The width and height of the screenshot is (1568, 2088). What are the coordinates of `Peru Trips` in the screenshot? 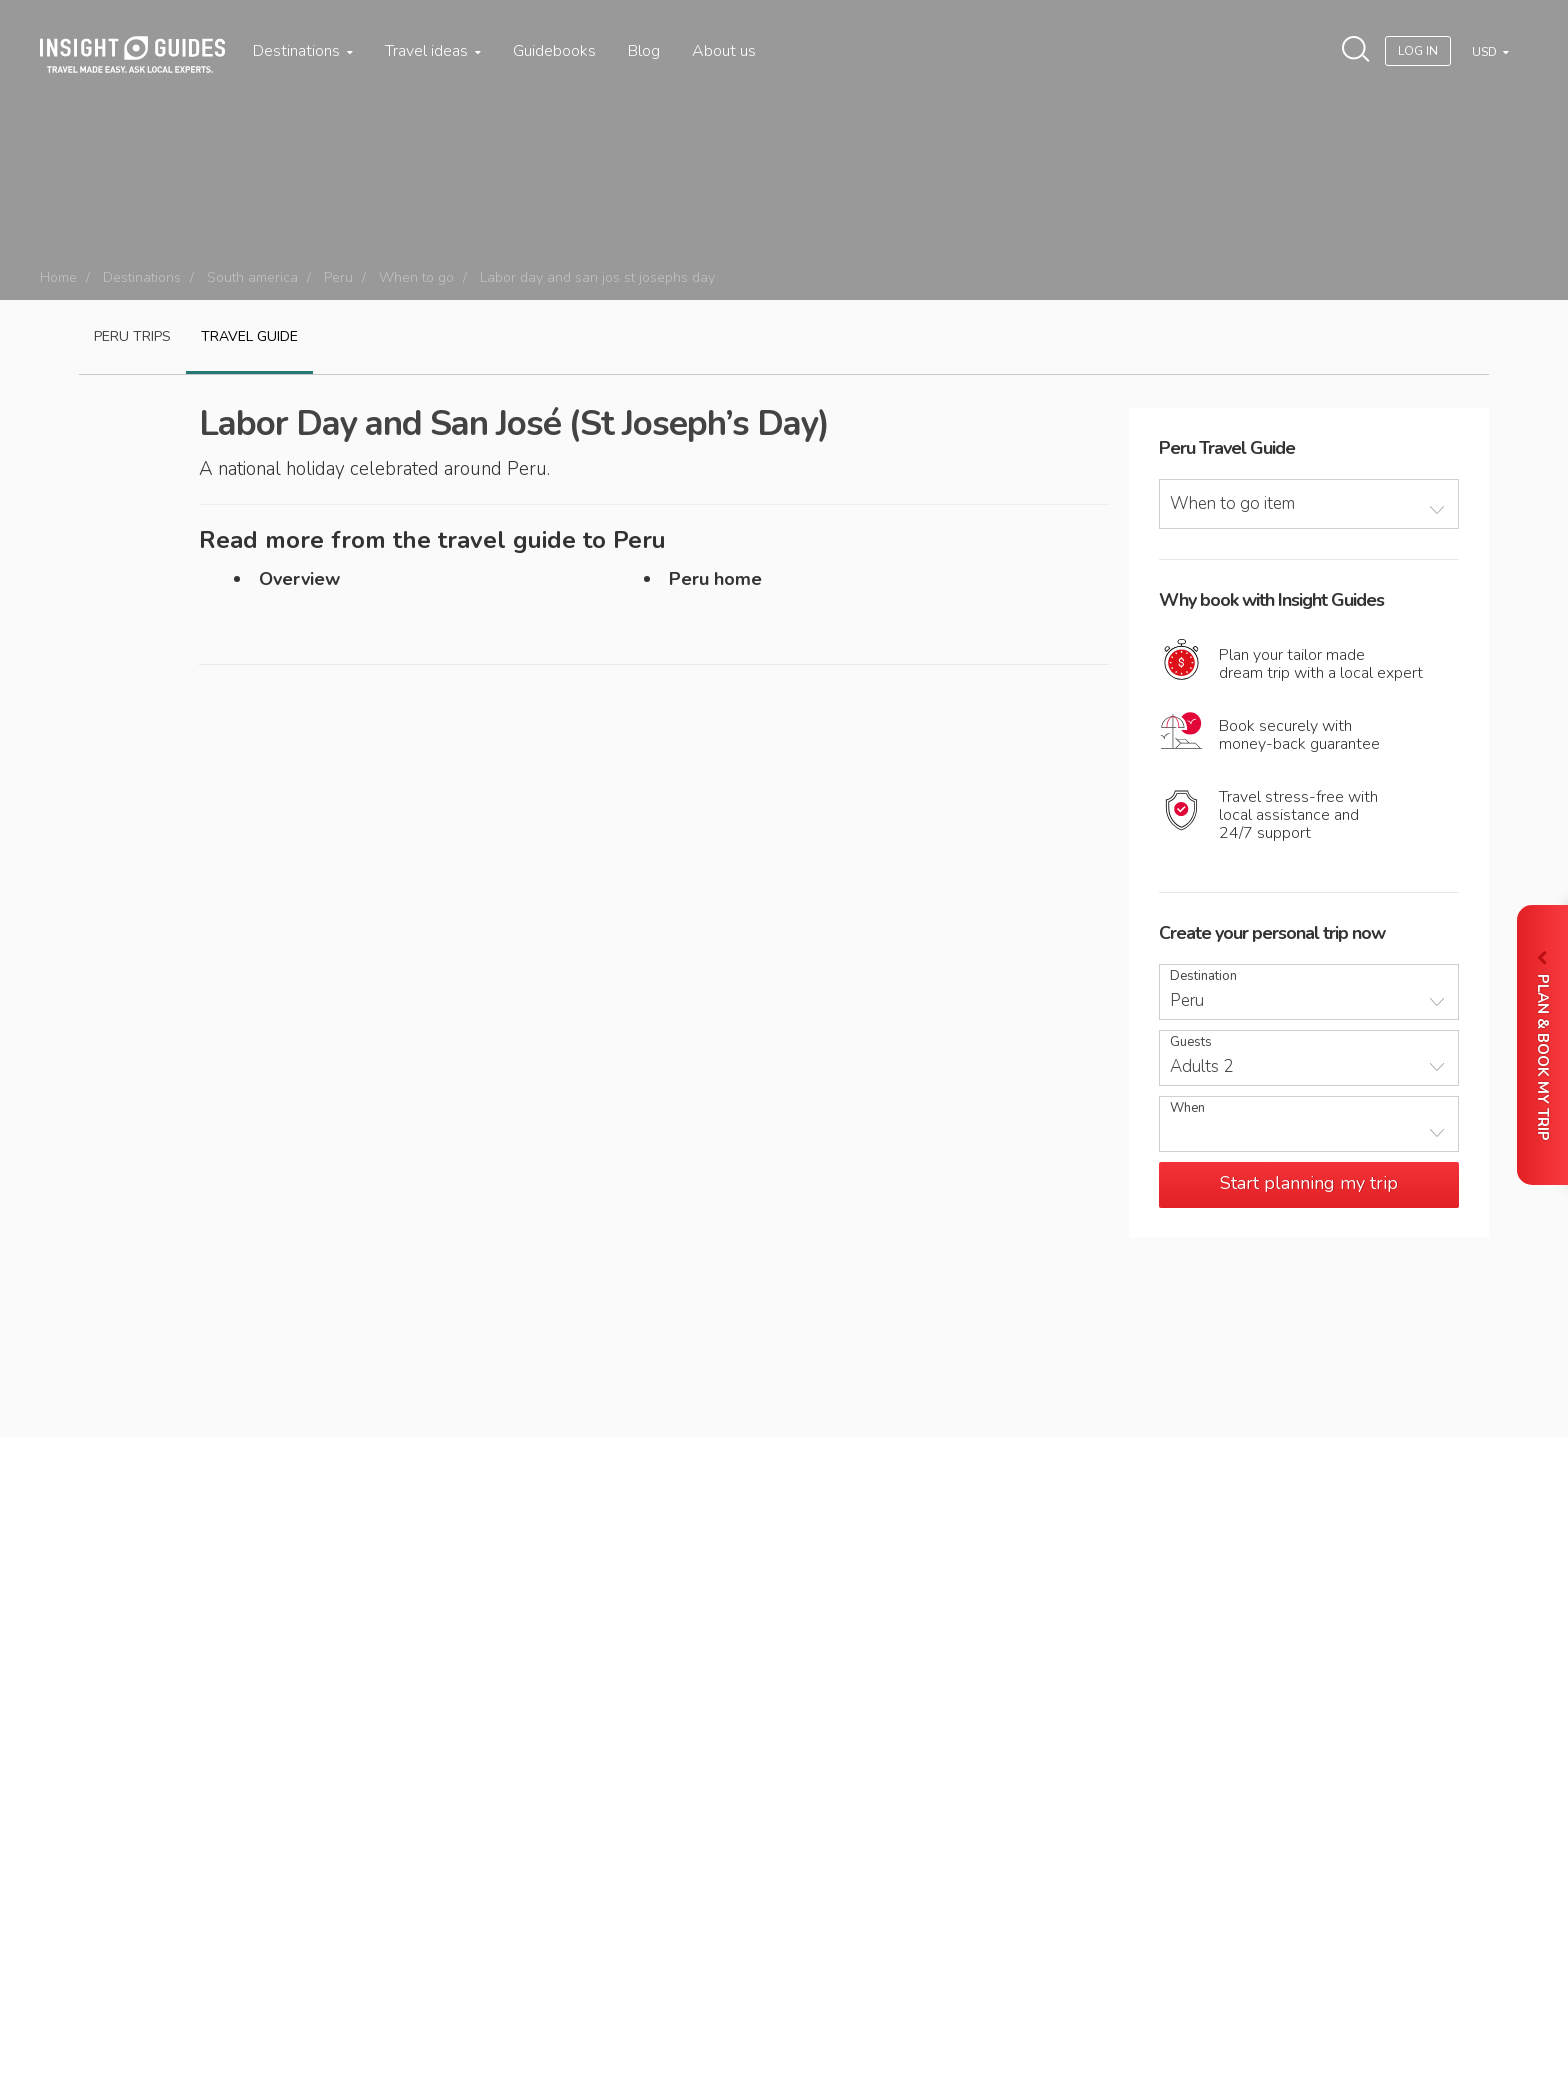 It's located at (132, 336).